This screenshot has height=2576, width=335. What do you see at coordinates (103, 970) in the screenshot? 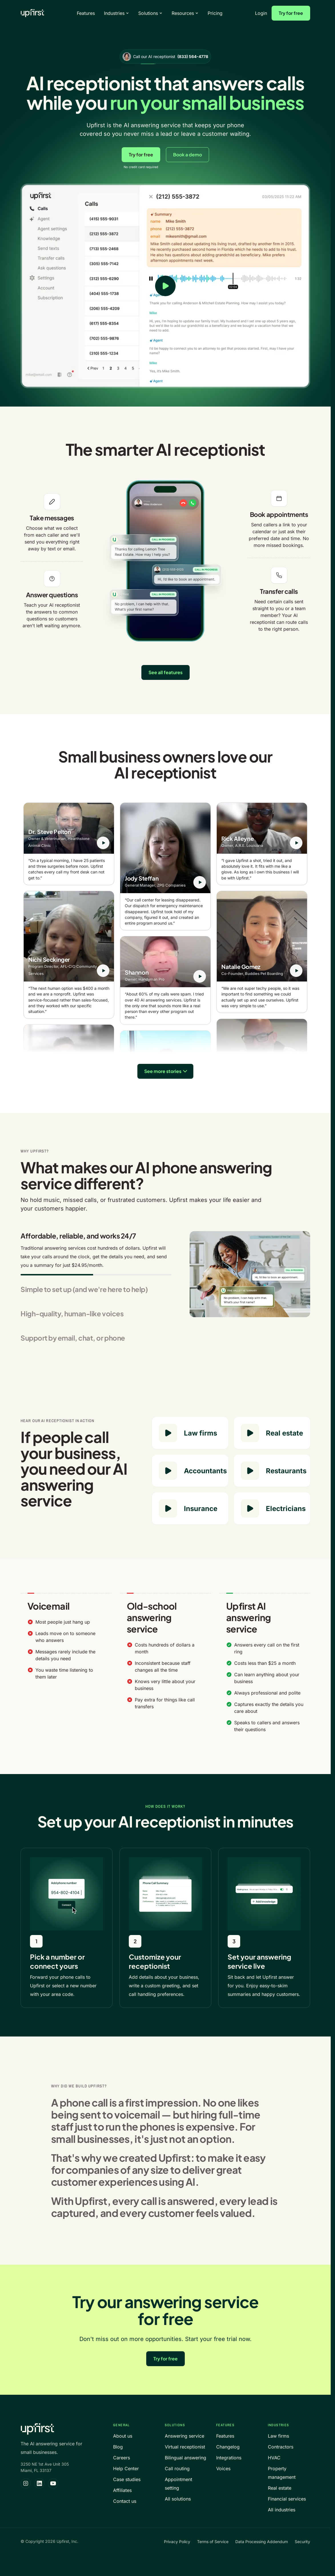
I see `[Play testimonial from Nichi Seckinger]` at bounding box center [103, 970].